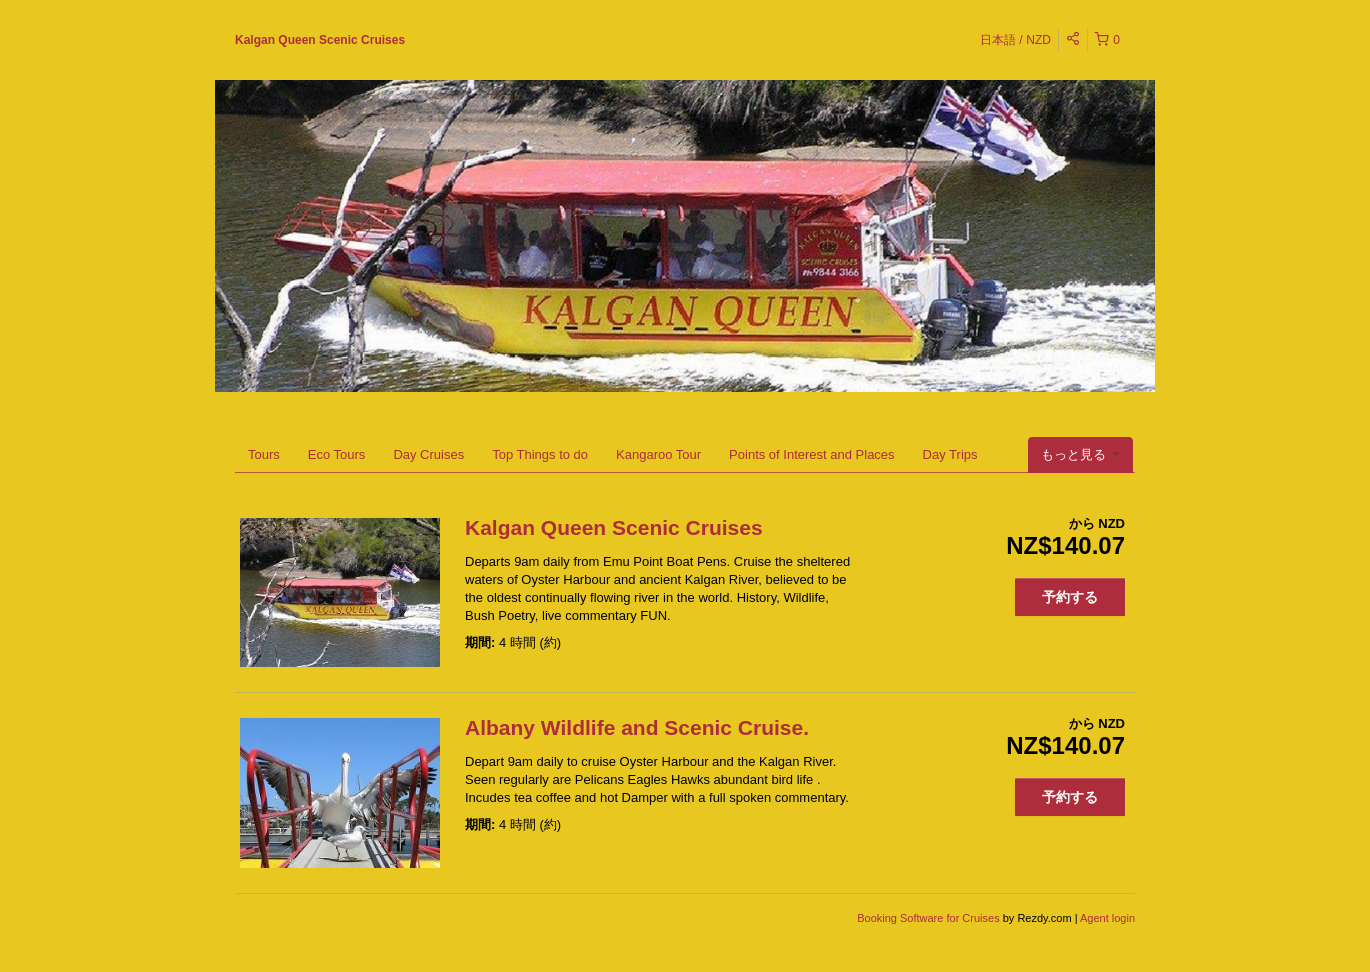 Image resolution: width=1370 pixels, height=972 pixels. I want to click on Tours, so click(264, 454).